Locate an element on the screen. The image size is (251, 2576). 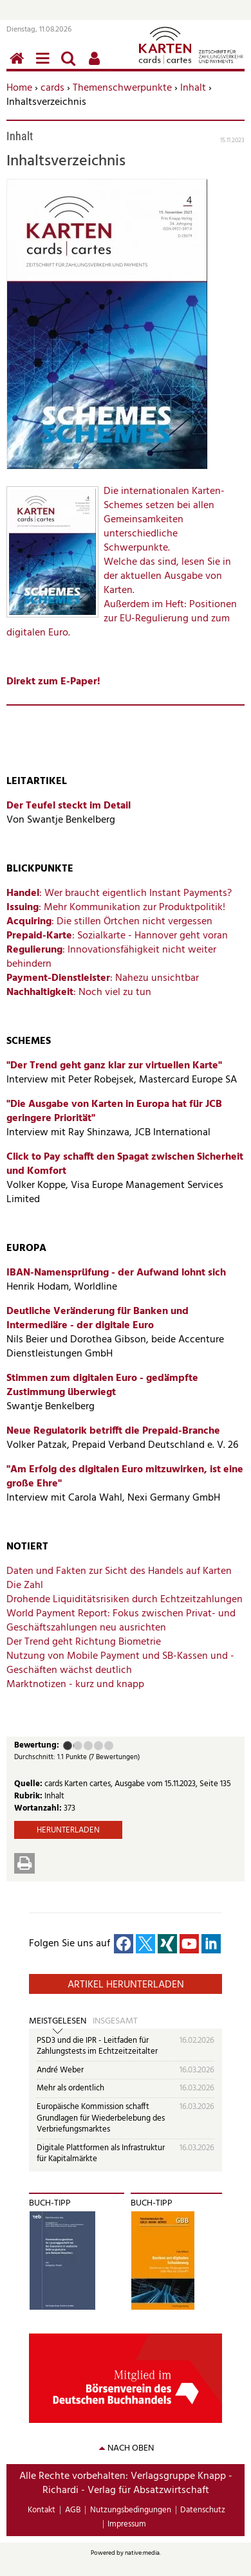
Sehr gut (5 Punkte) is located at coordinates (109, 1745).